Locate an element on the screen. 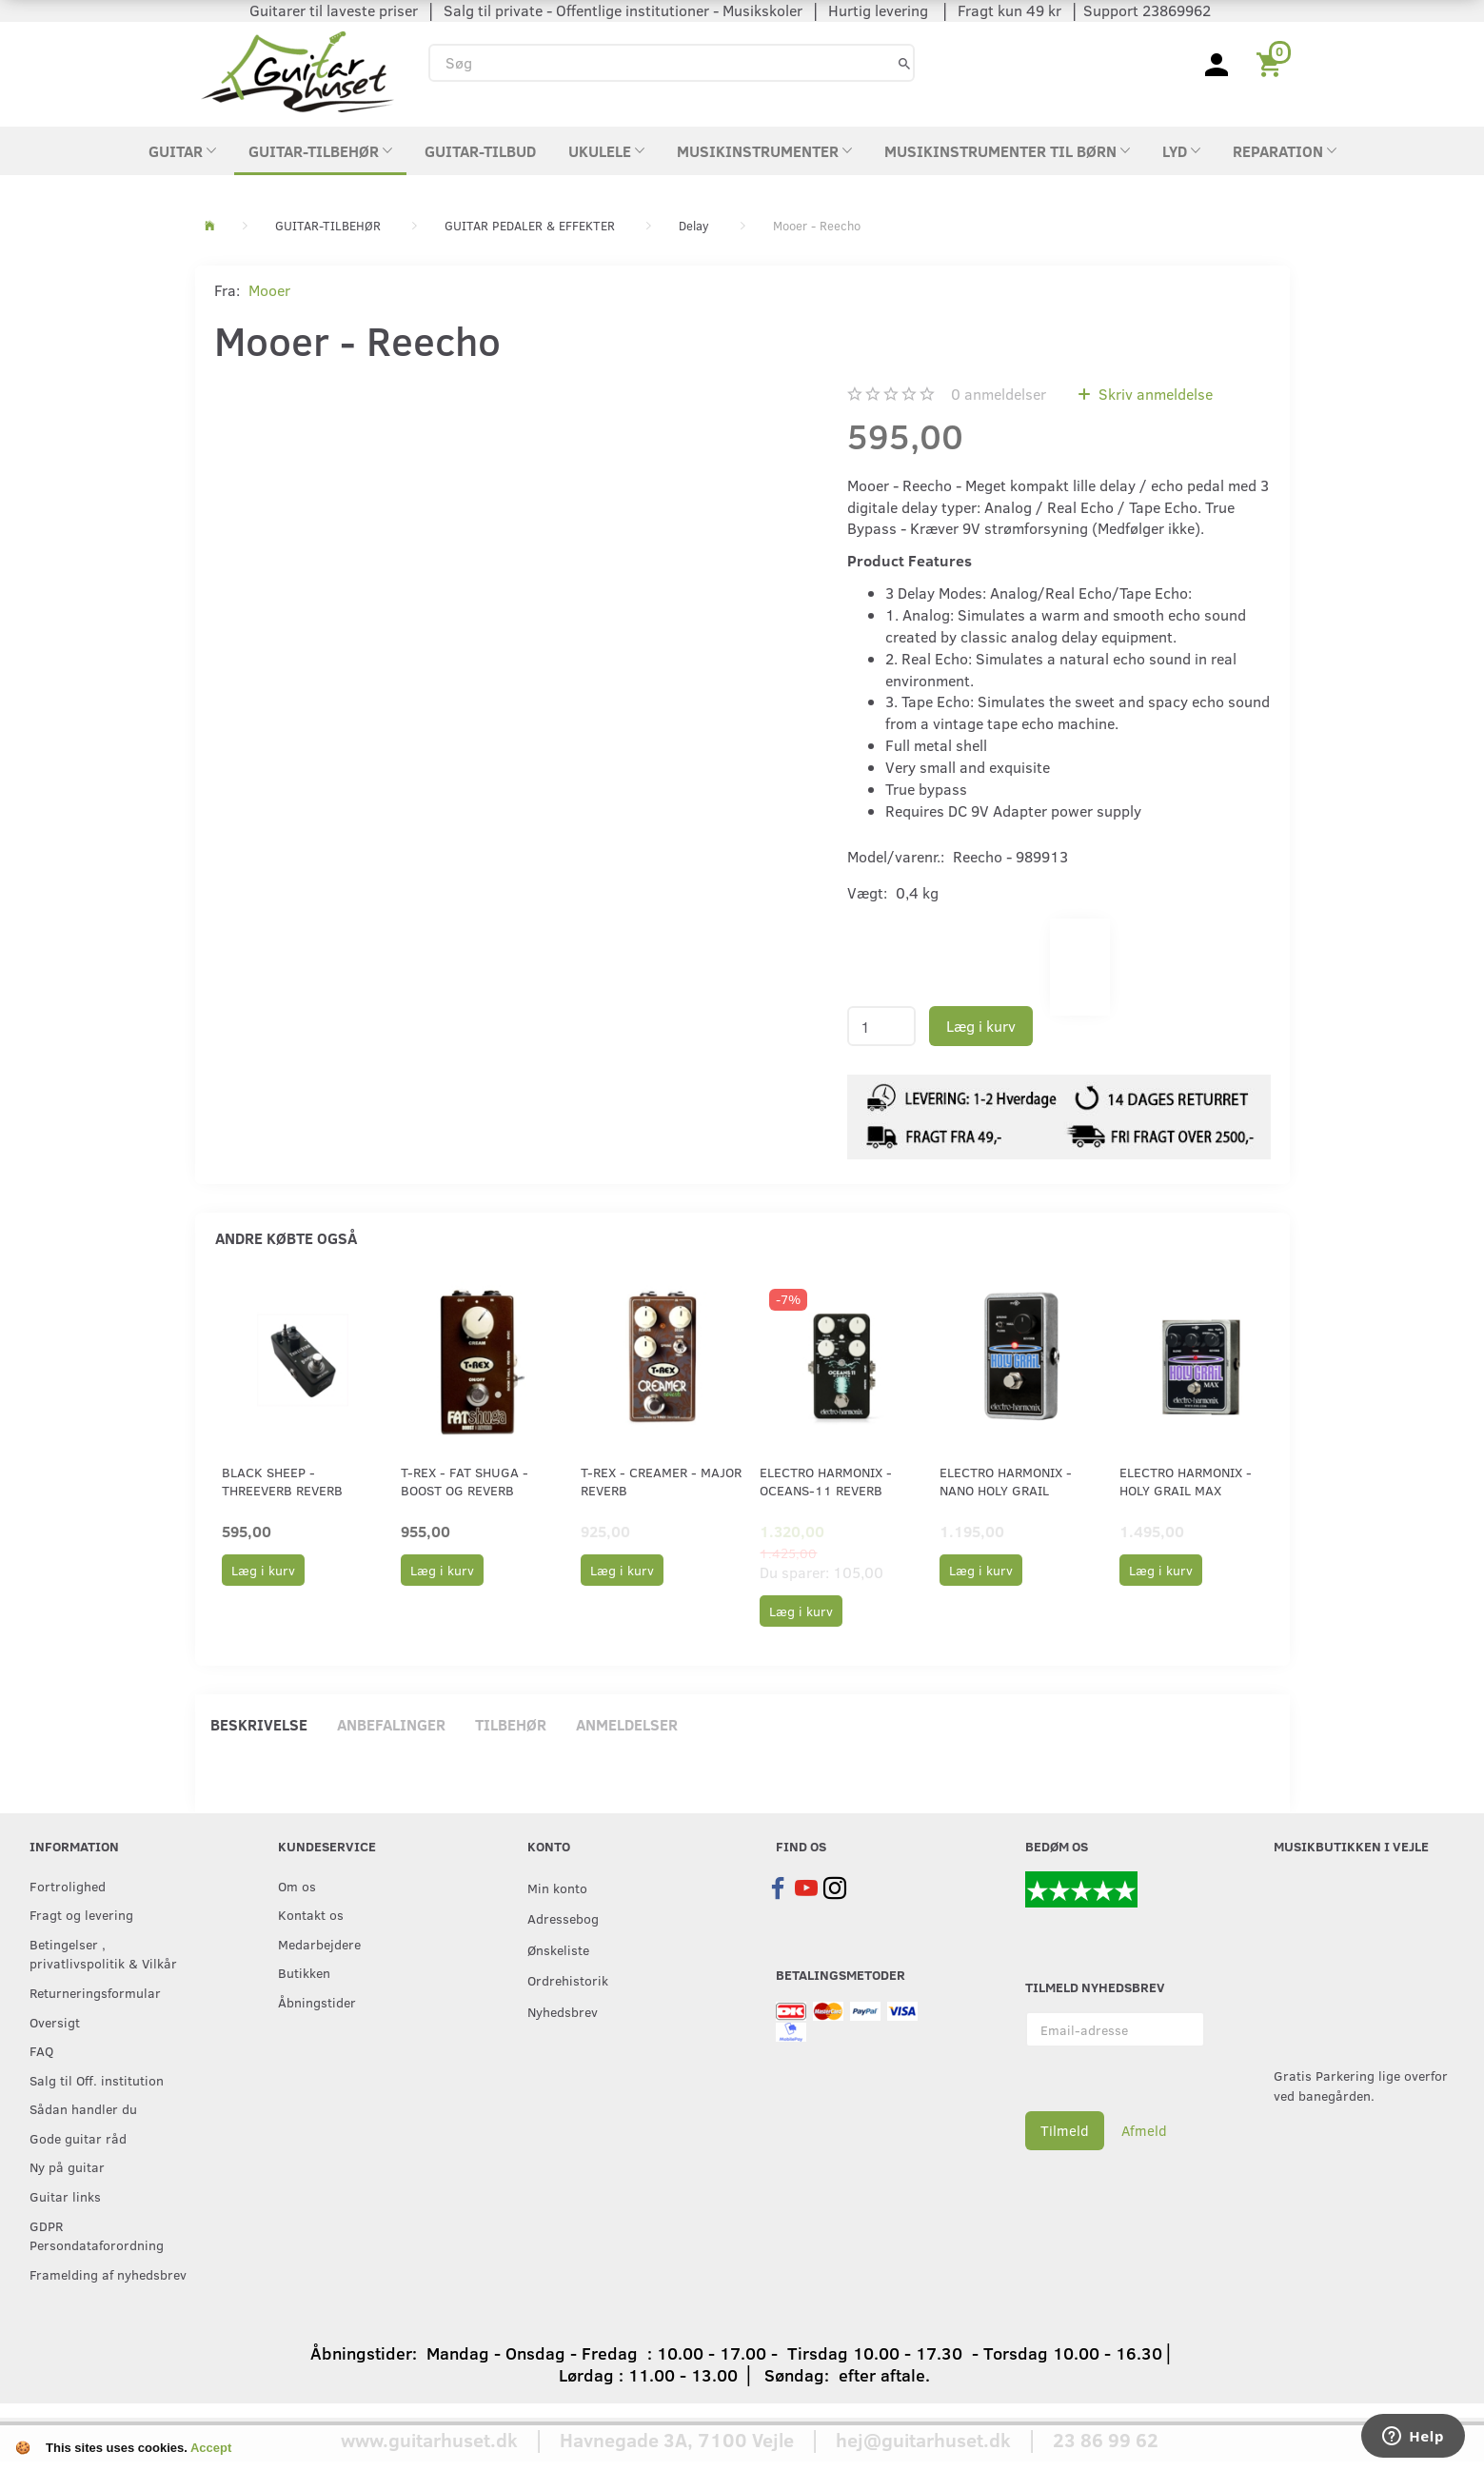 Image resolution: width=1484 pixels, height=2471 pixels. Kontakt os is located at coordinates (311, 1914).